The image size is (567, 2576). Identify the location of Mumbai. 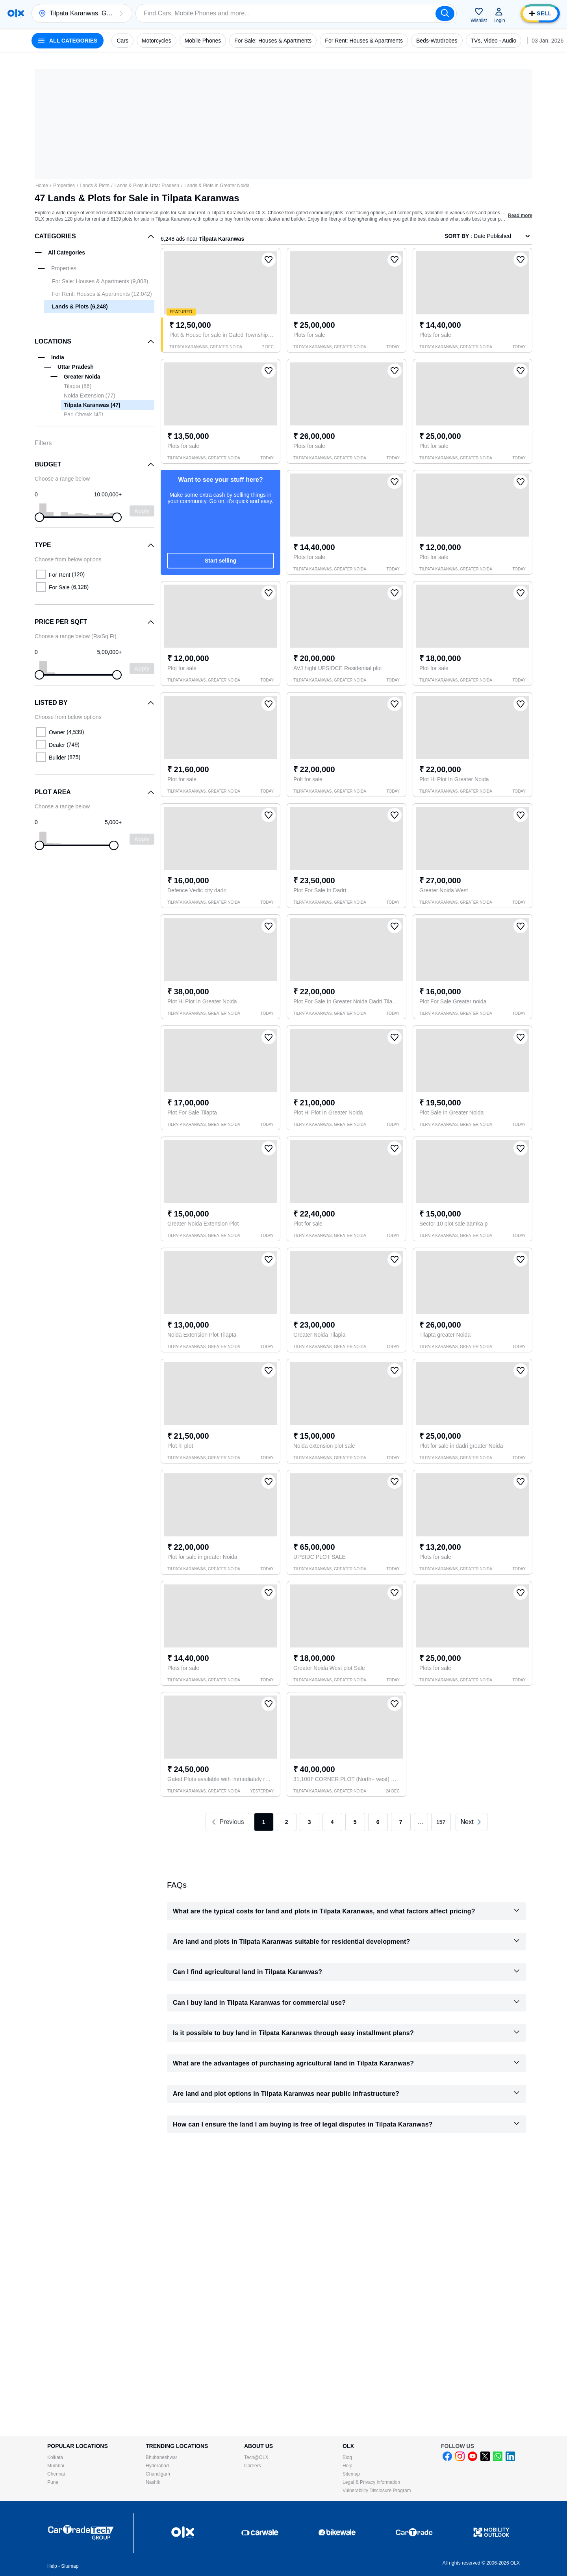
(55, 2465).